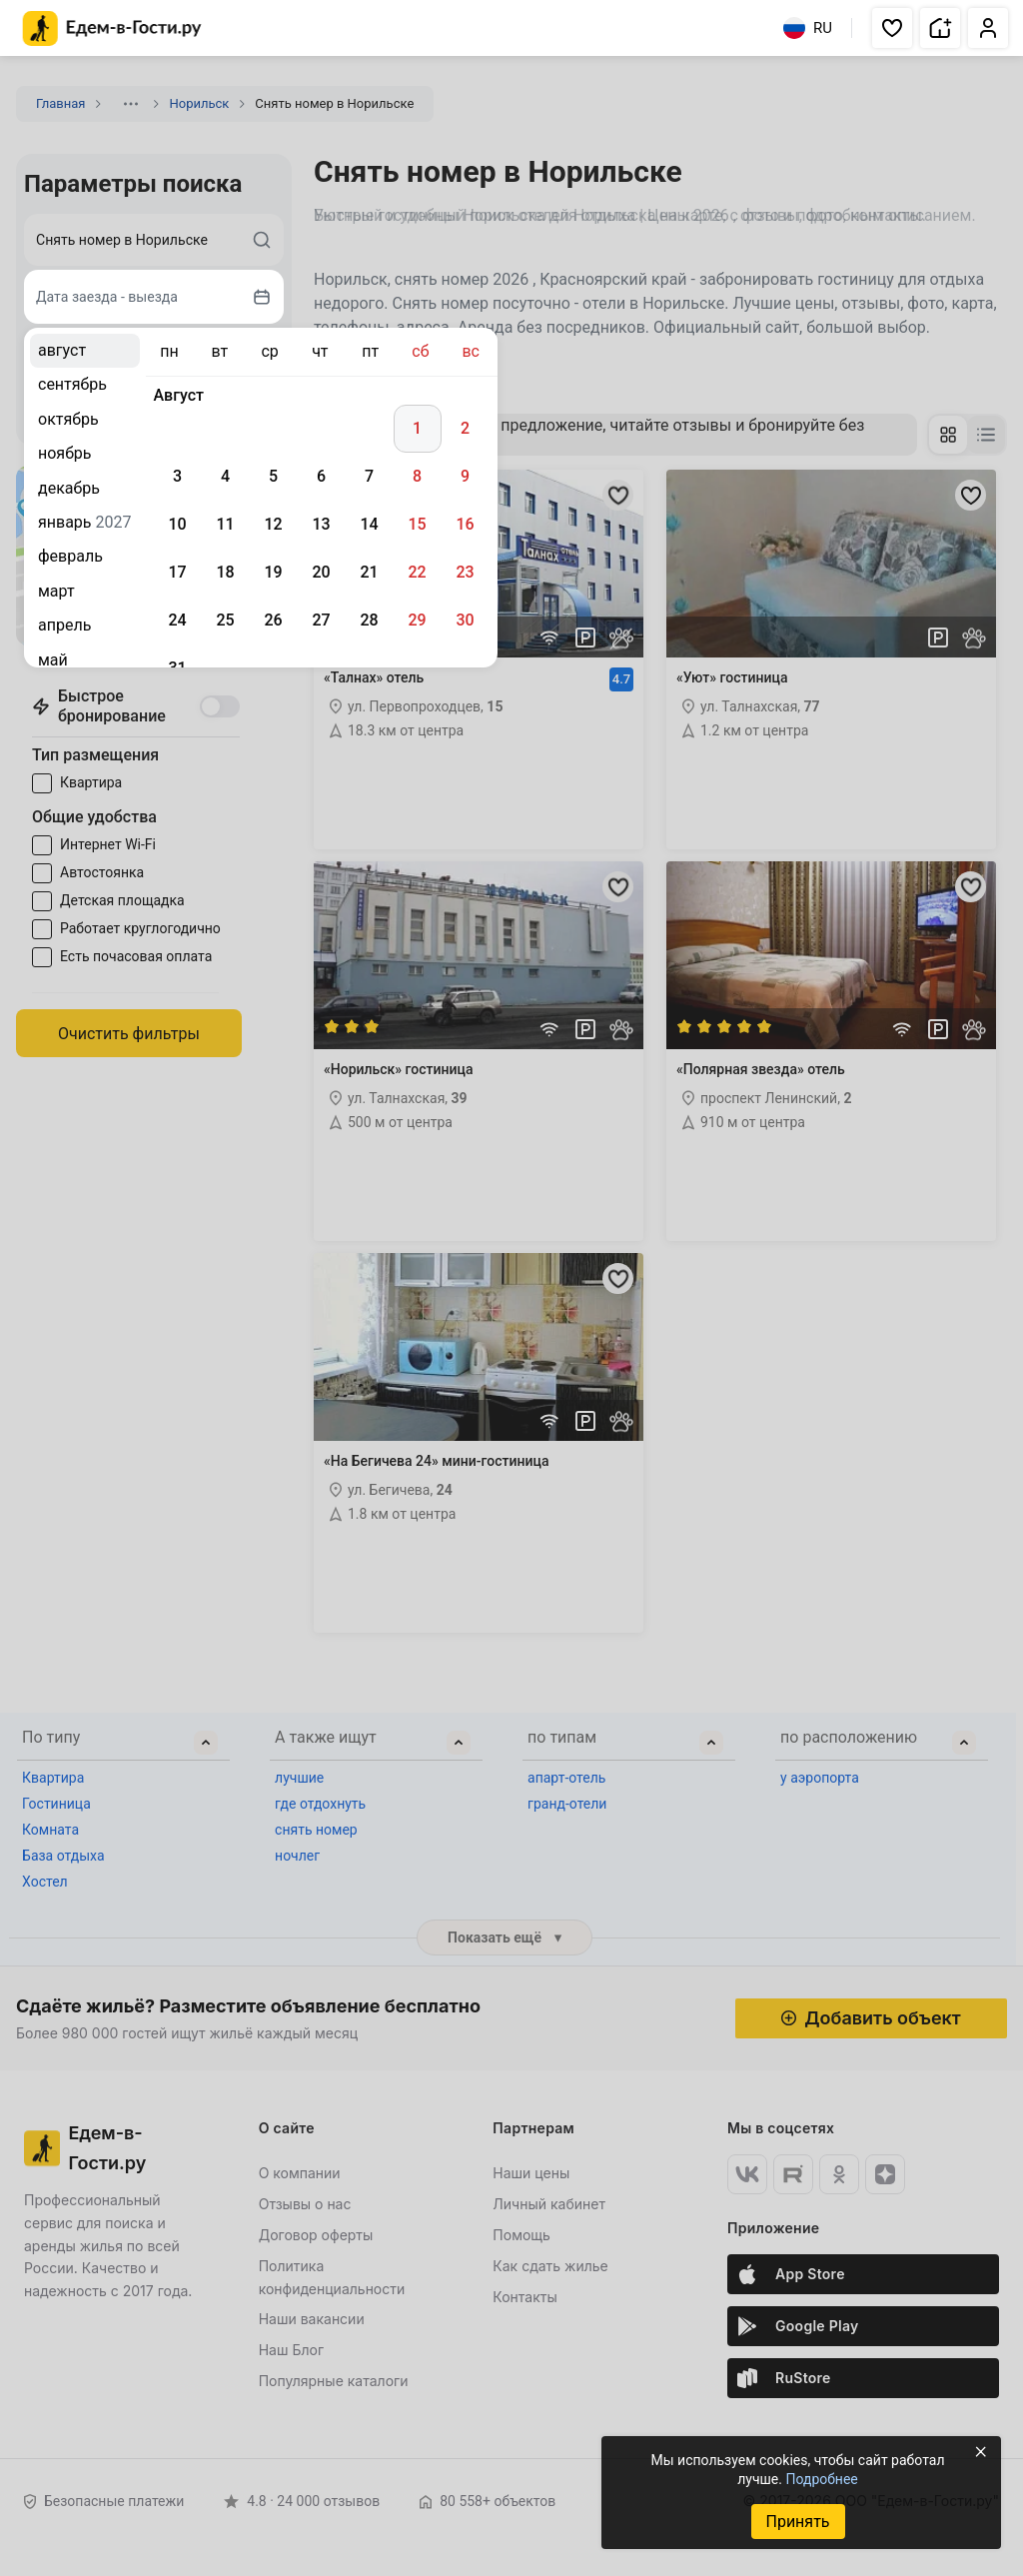  I want to click on 1 [gridcell], so click(417, 428).